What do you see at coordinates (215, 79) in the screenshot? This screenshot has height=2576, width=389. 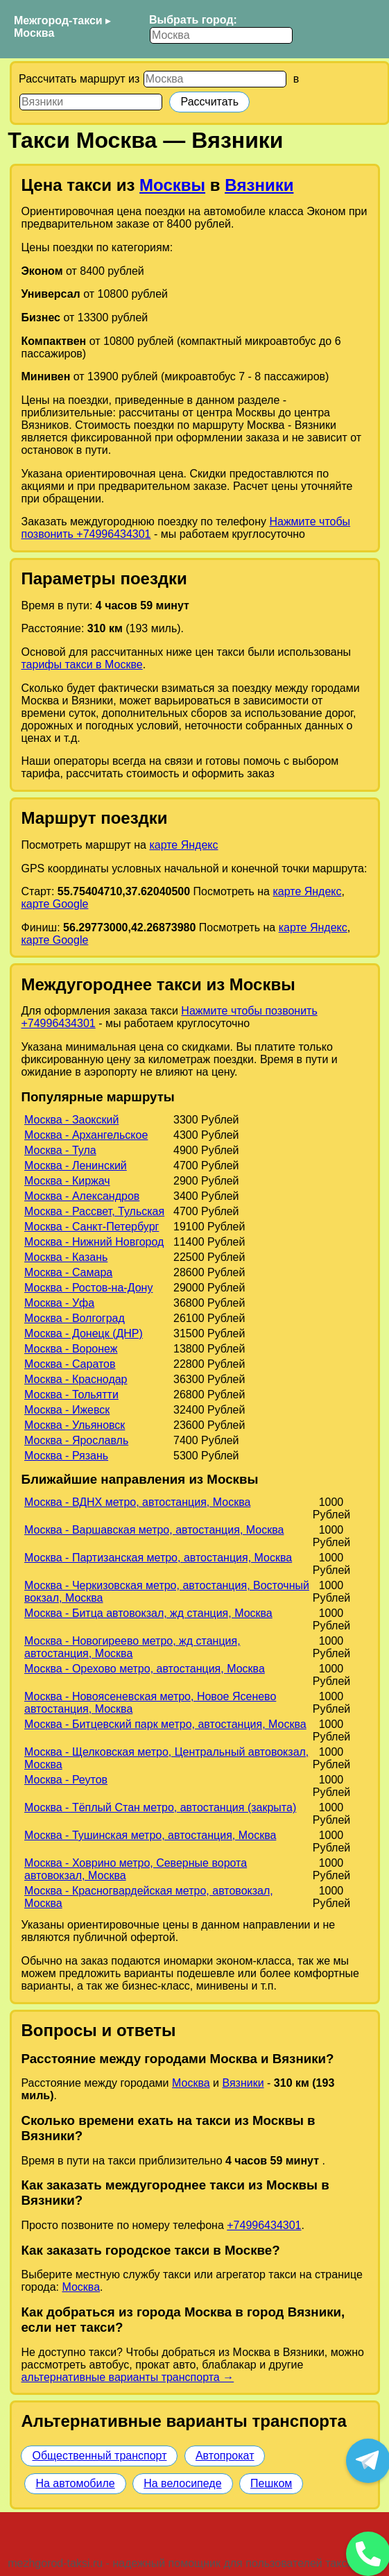 I see `[Откуда]` at bounding box center [215, 79].